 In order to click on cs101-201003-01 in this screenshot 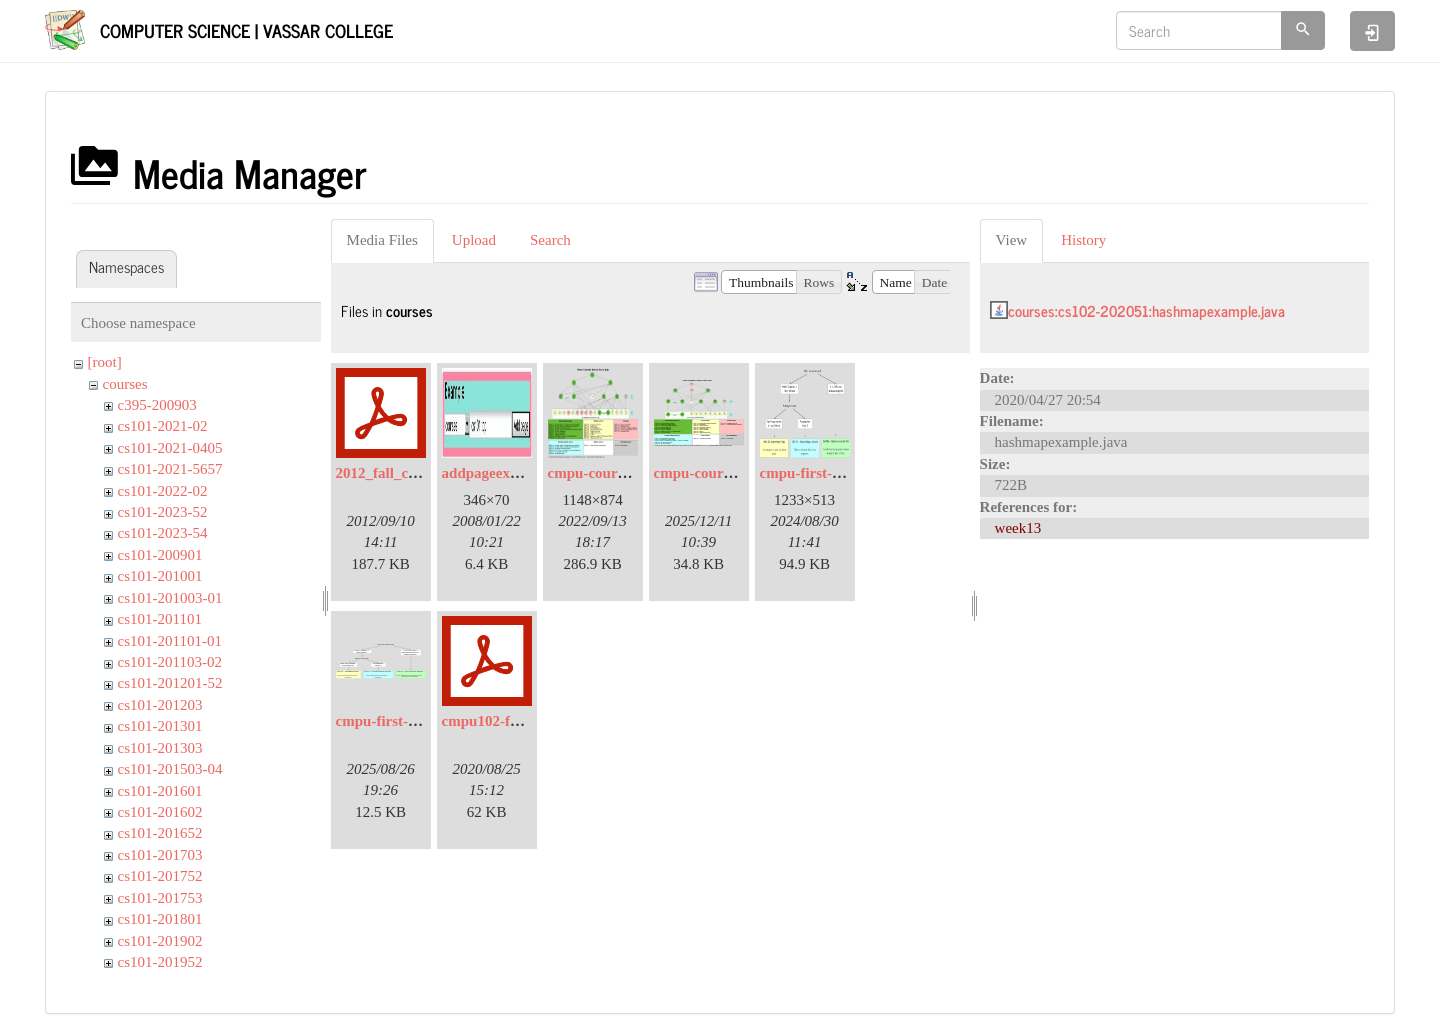, I will do `click(170, 598)`.